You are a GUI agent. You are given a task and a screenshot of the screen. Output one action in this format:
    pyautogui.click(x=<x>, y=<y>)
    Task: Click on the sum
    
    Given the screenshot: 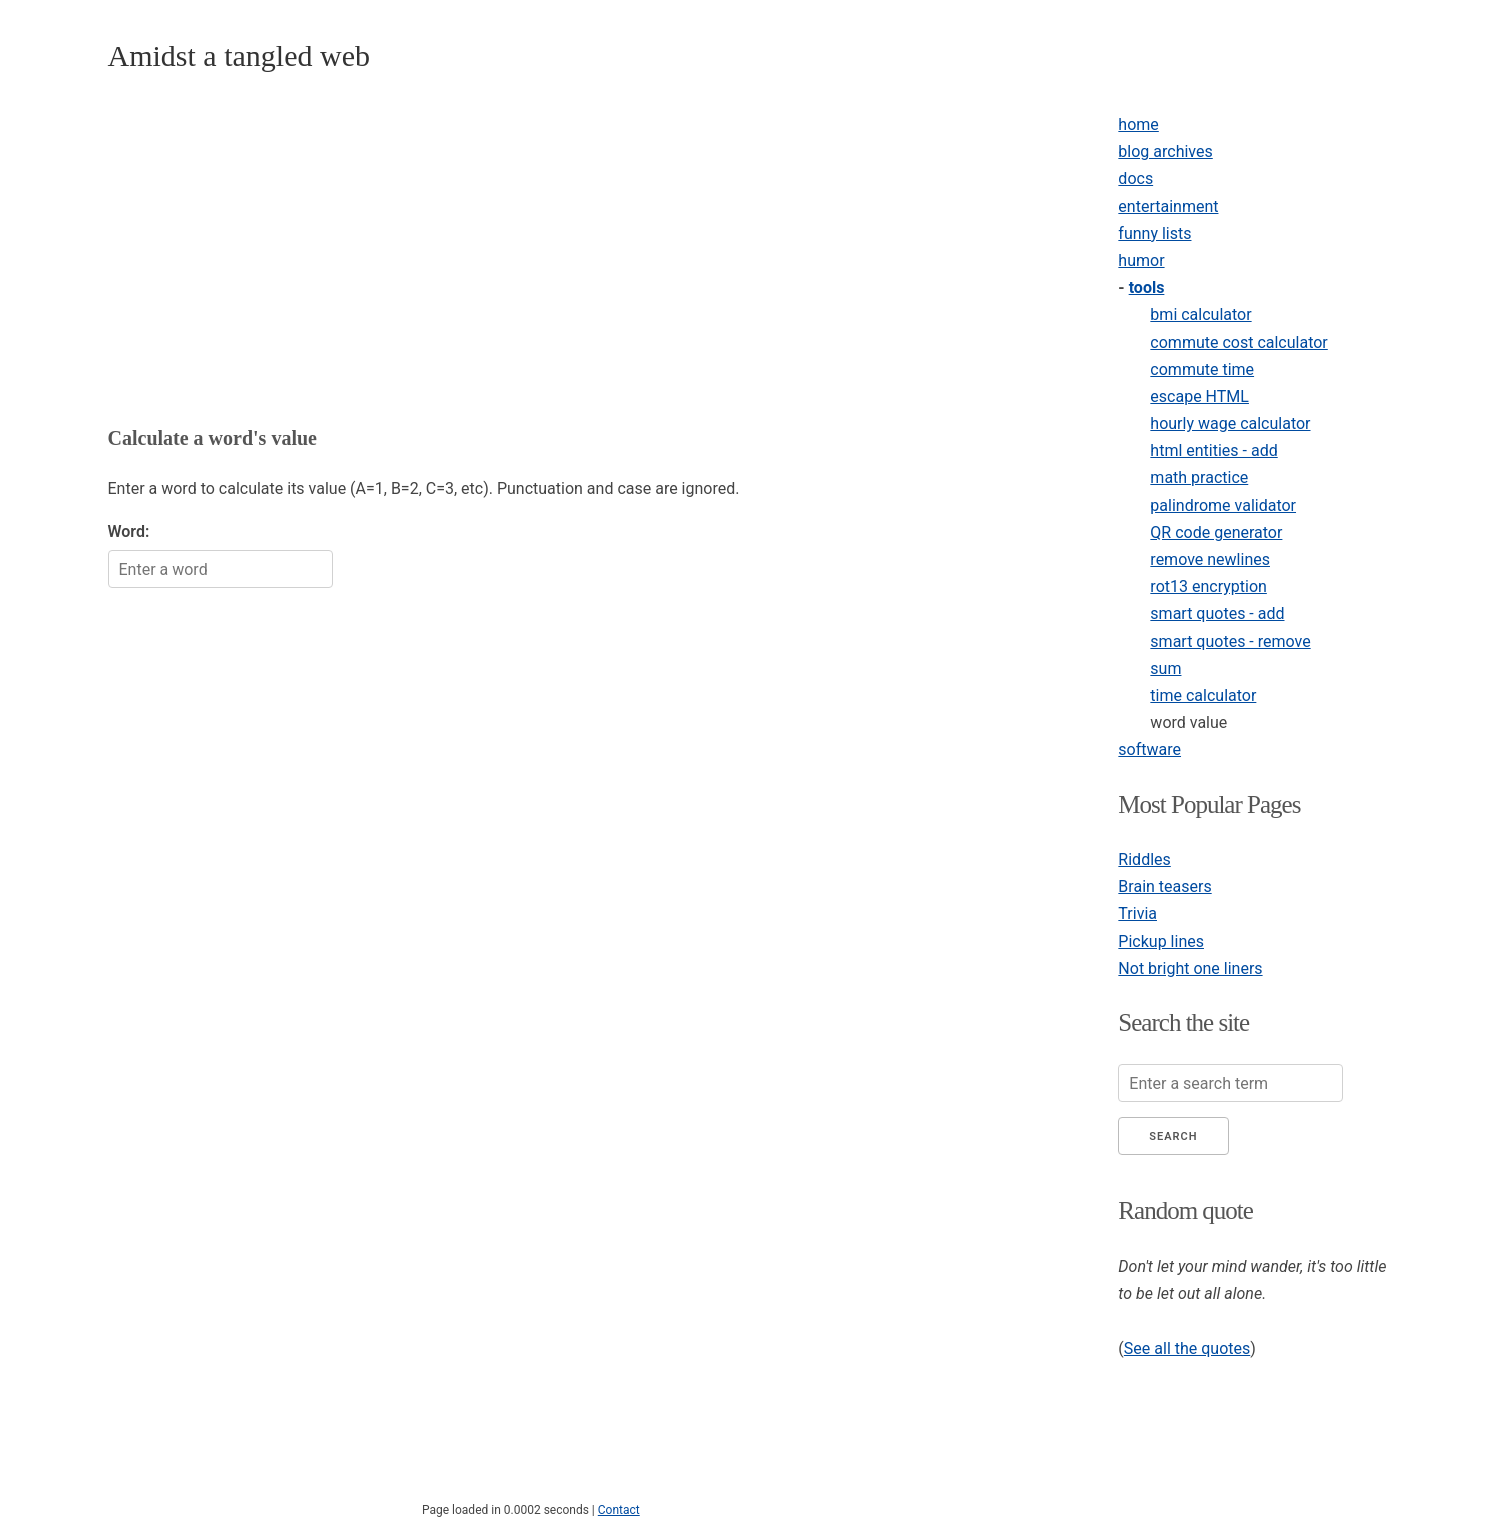 What is the action you would take?
    pyautogui.click(x=1165, y=668)
    